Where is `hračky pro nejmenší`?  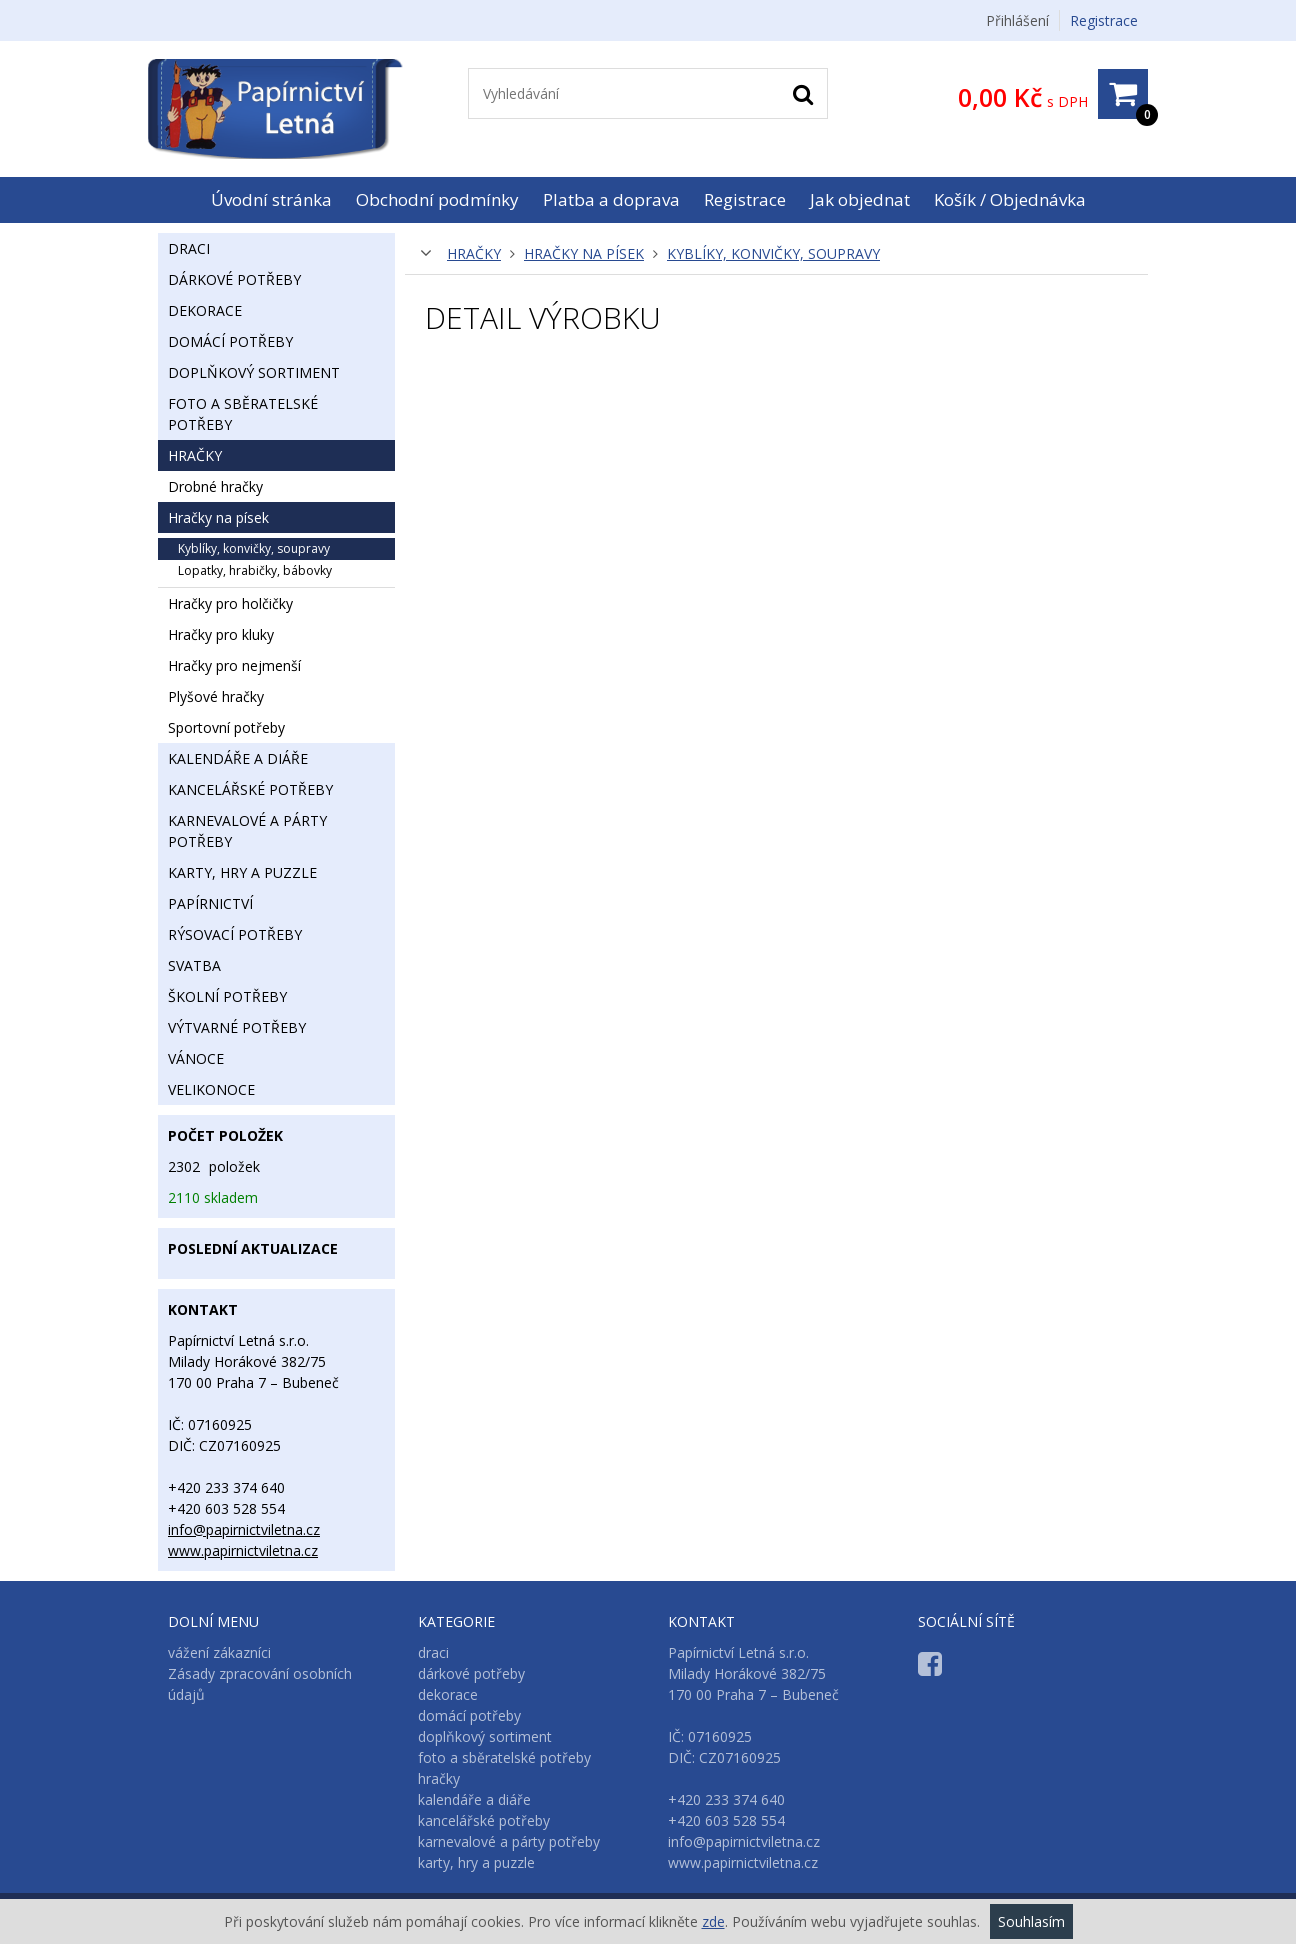 hračky pro nejmenší is located at coordinates (234, 665).